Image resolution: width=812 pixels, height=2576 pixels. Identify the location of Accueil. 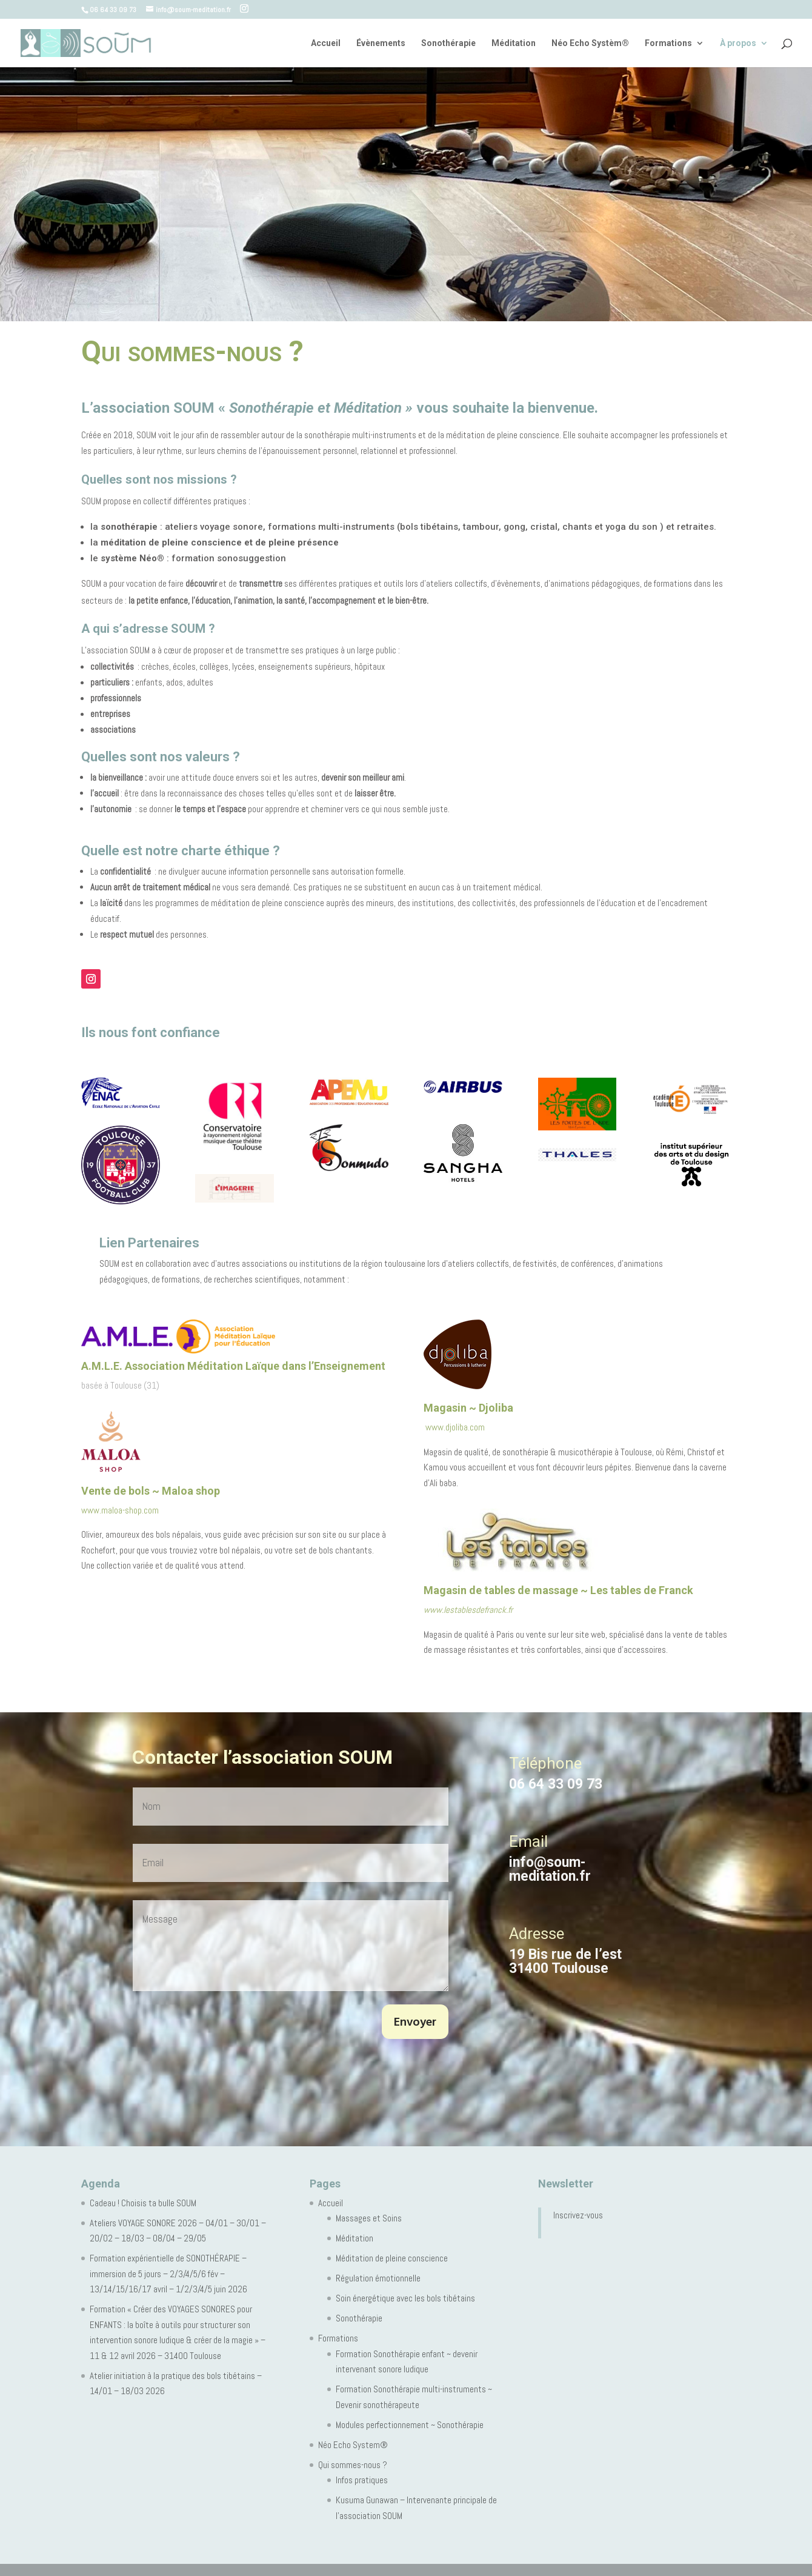
(326, 43).